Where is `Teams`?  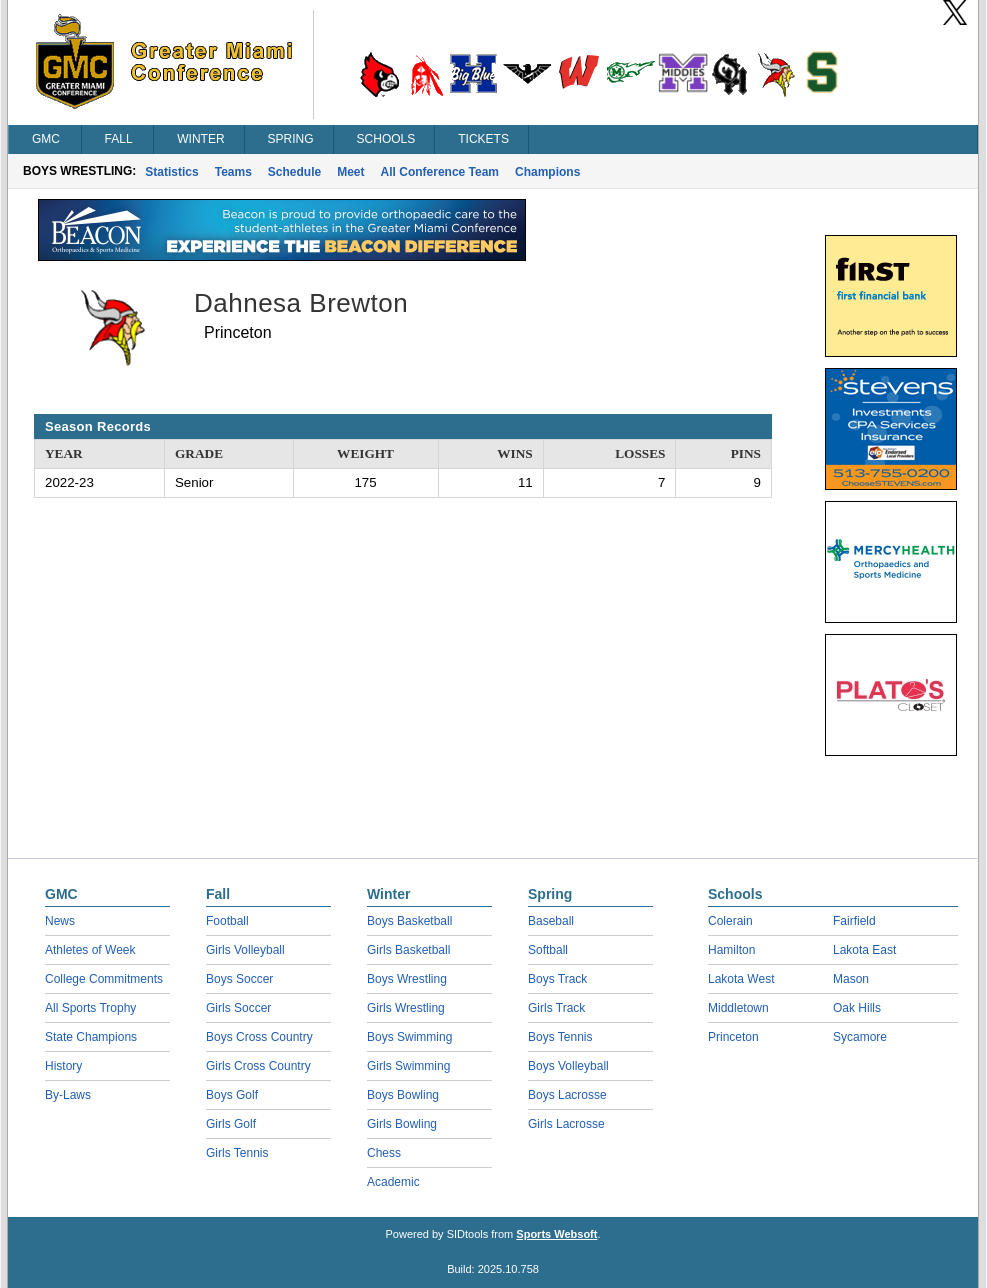
Teams is located at coordinates (233, 172).